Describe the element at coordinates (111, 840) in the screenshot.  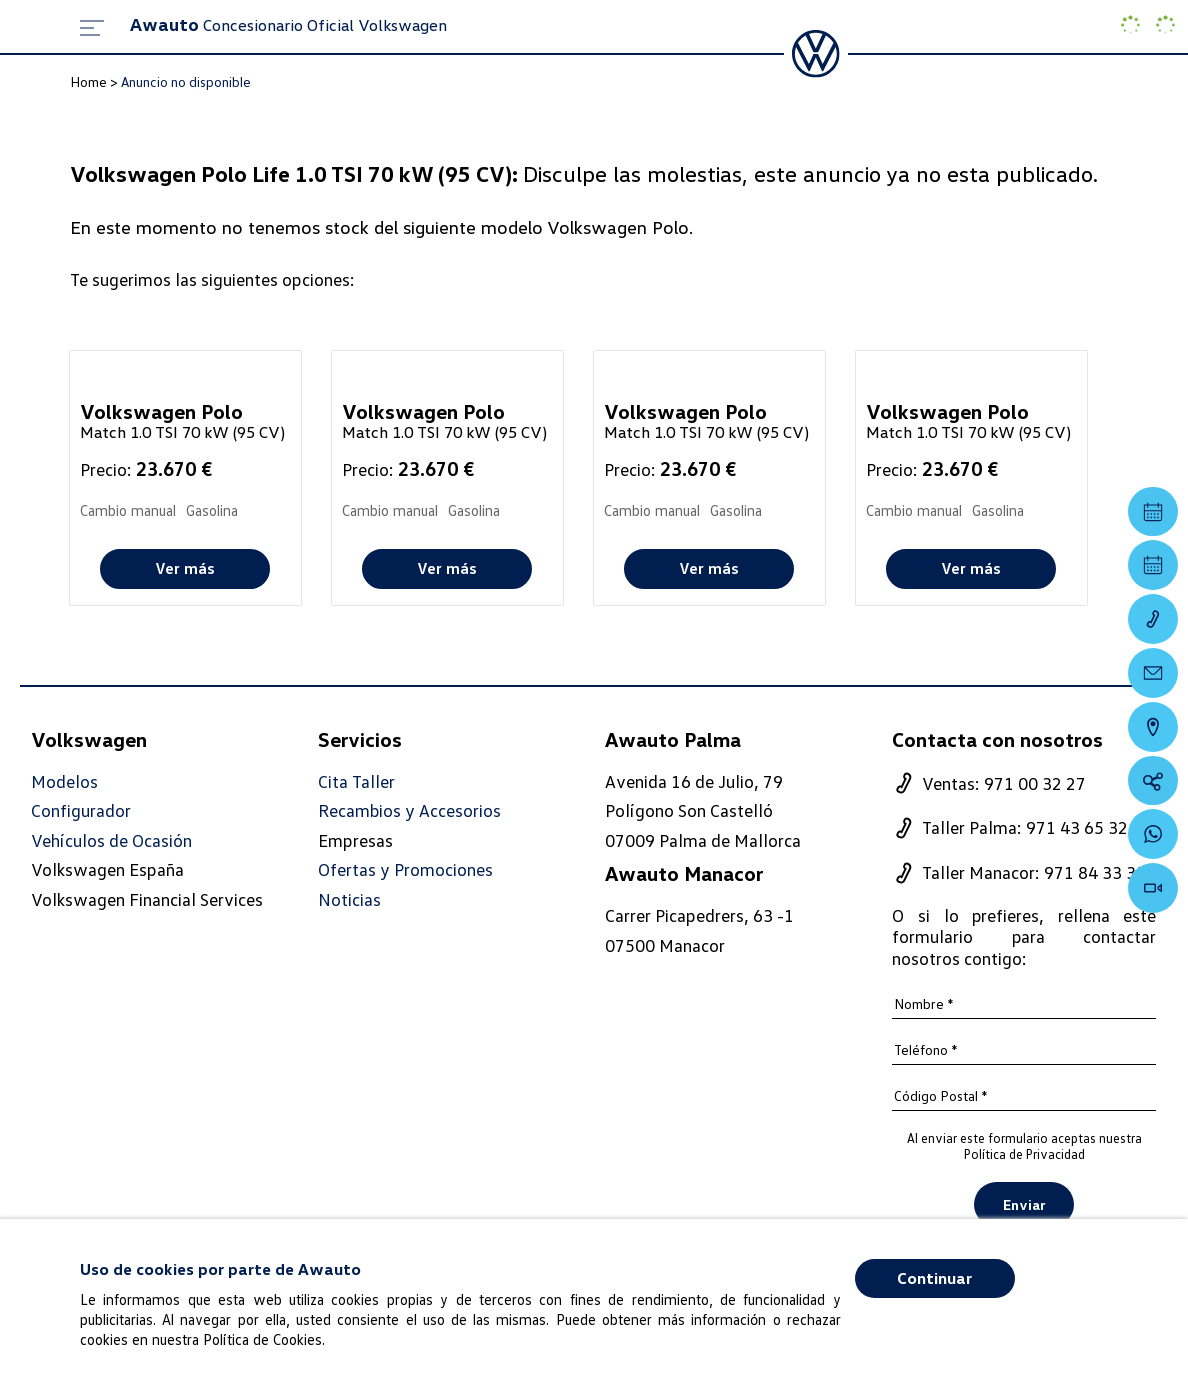
I see `Vehículos de Ocasión` at that location.